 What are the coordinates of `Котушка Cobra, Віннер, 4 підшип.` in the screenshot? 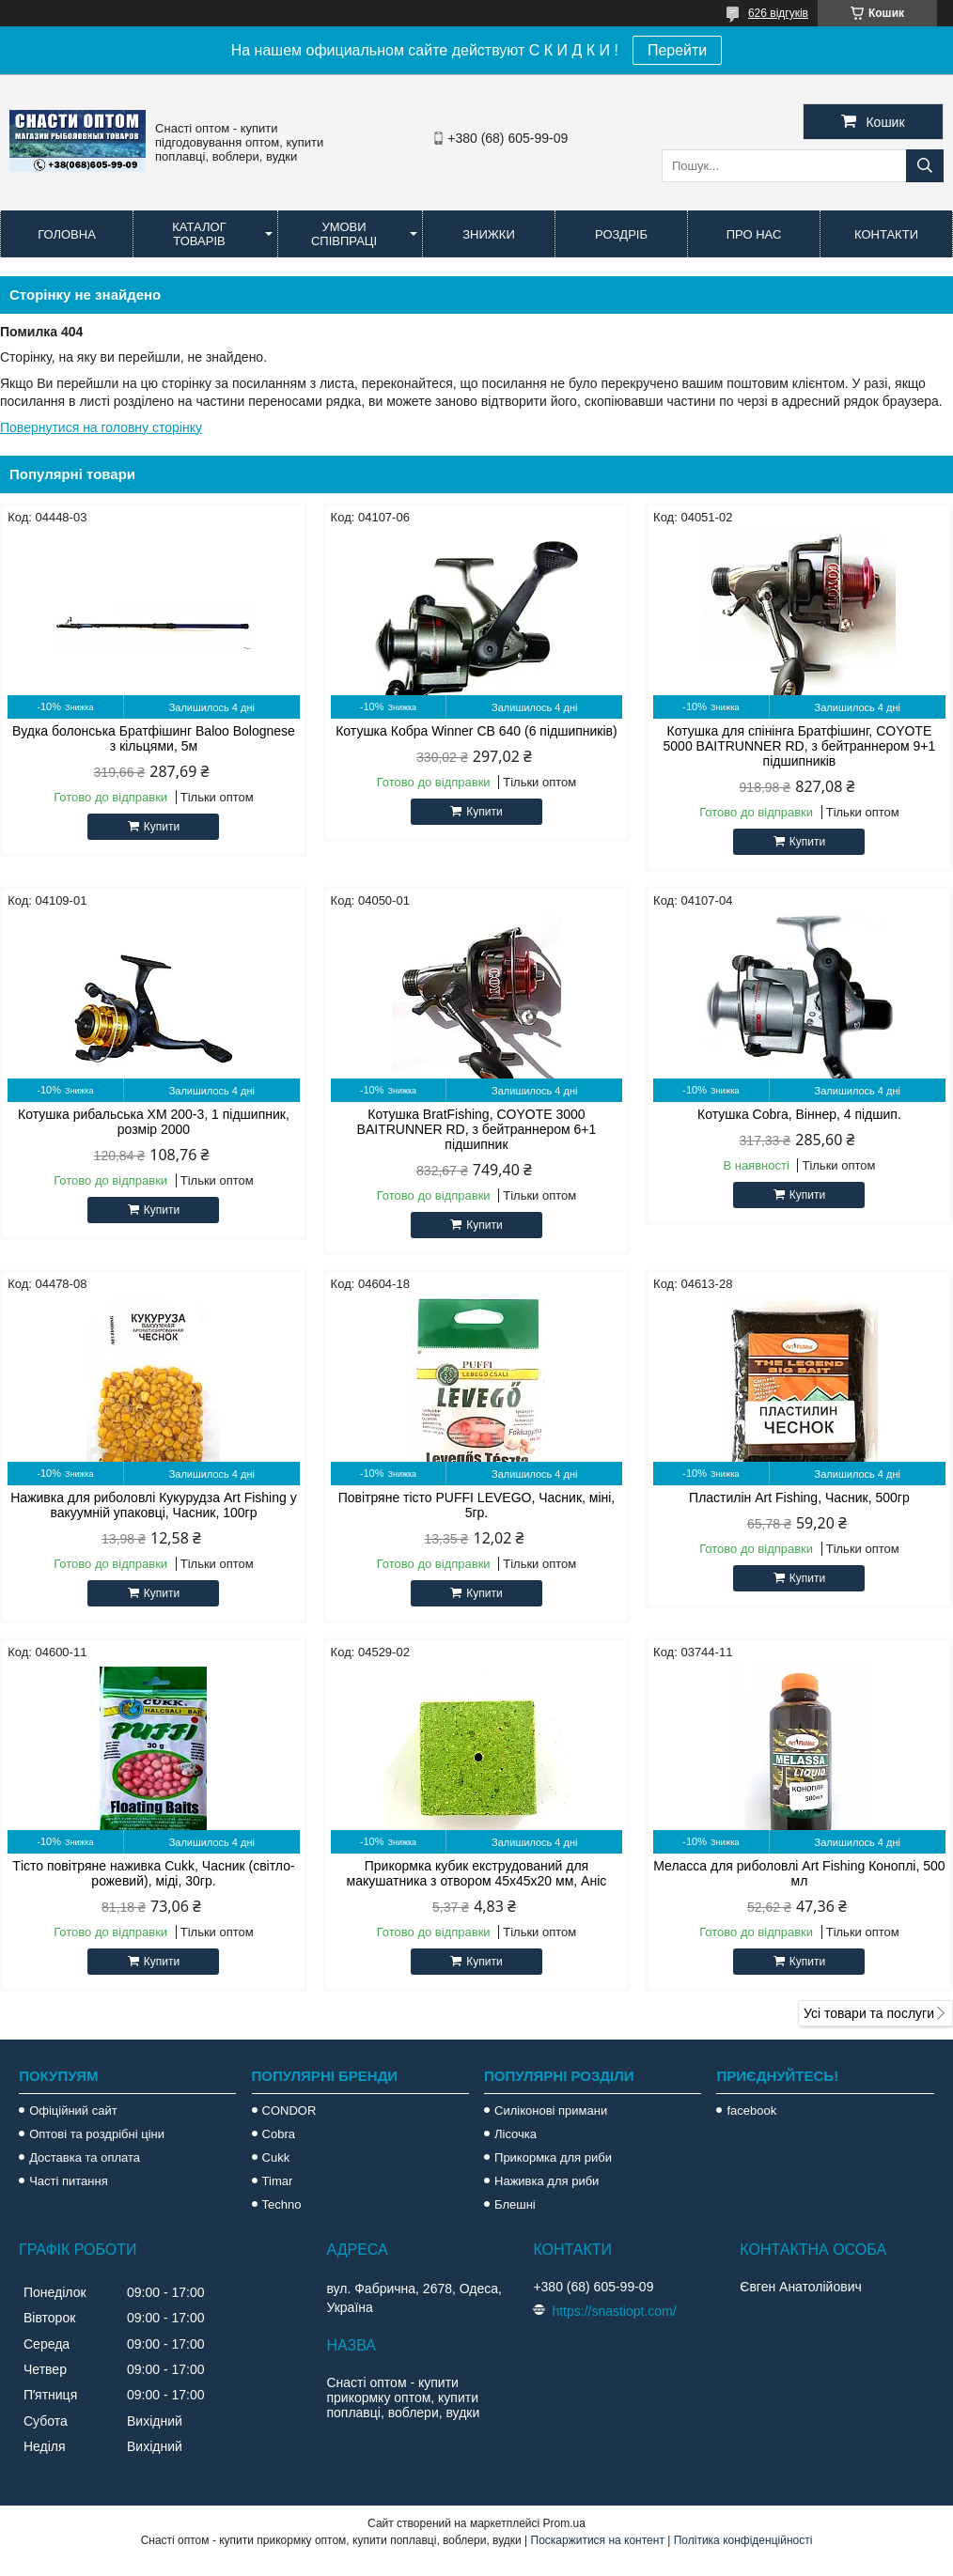 It's located at (799, 1114).